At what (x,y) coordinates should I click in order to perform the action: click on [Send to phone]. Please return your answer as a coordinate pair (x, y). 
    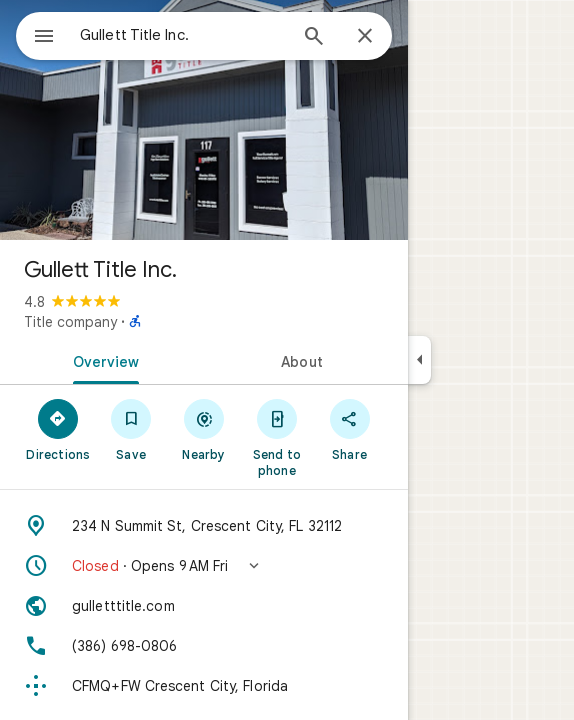
    Looking at the image, I should click on (276, 437).